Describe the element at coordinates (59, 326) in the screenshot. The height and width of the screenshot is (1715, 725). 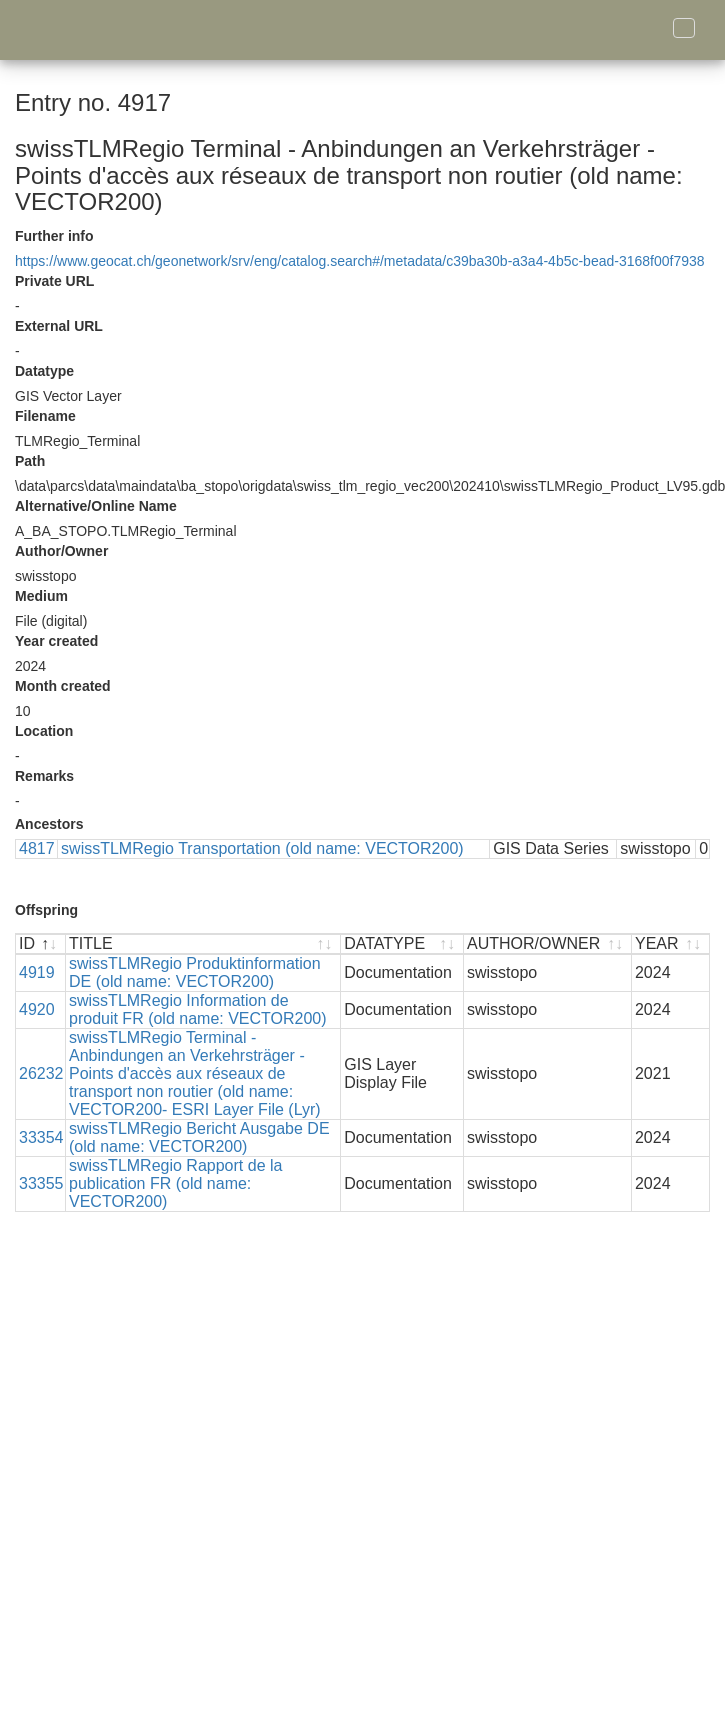
I see `External URL` at that location.